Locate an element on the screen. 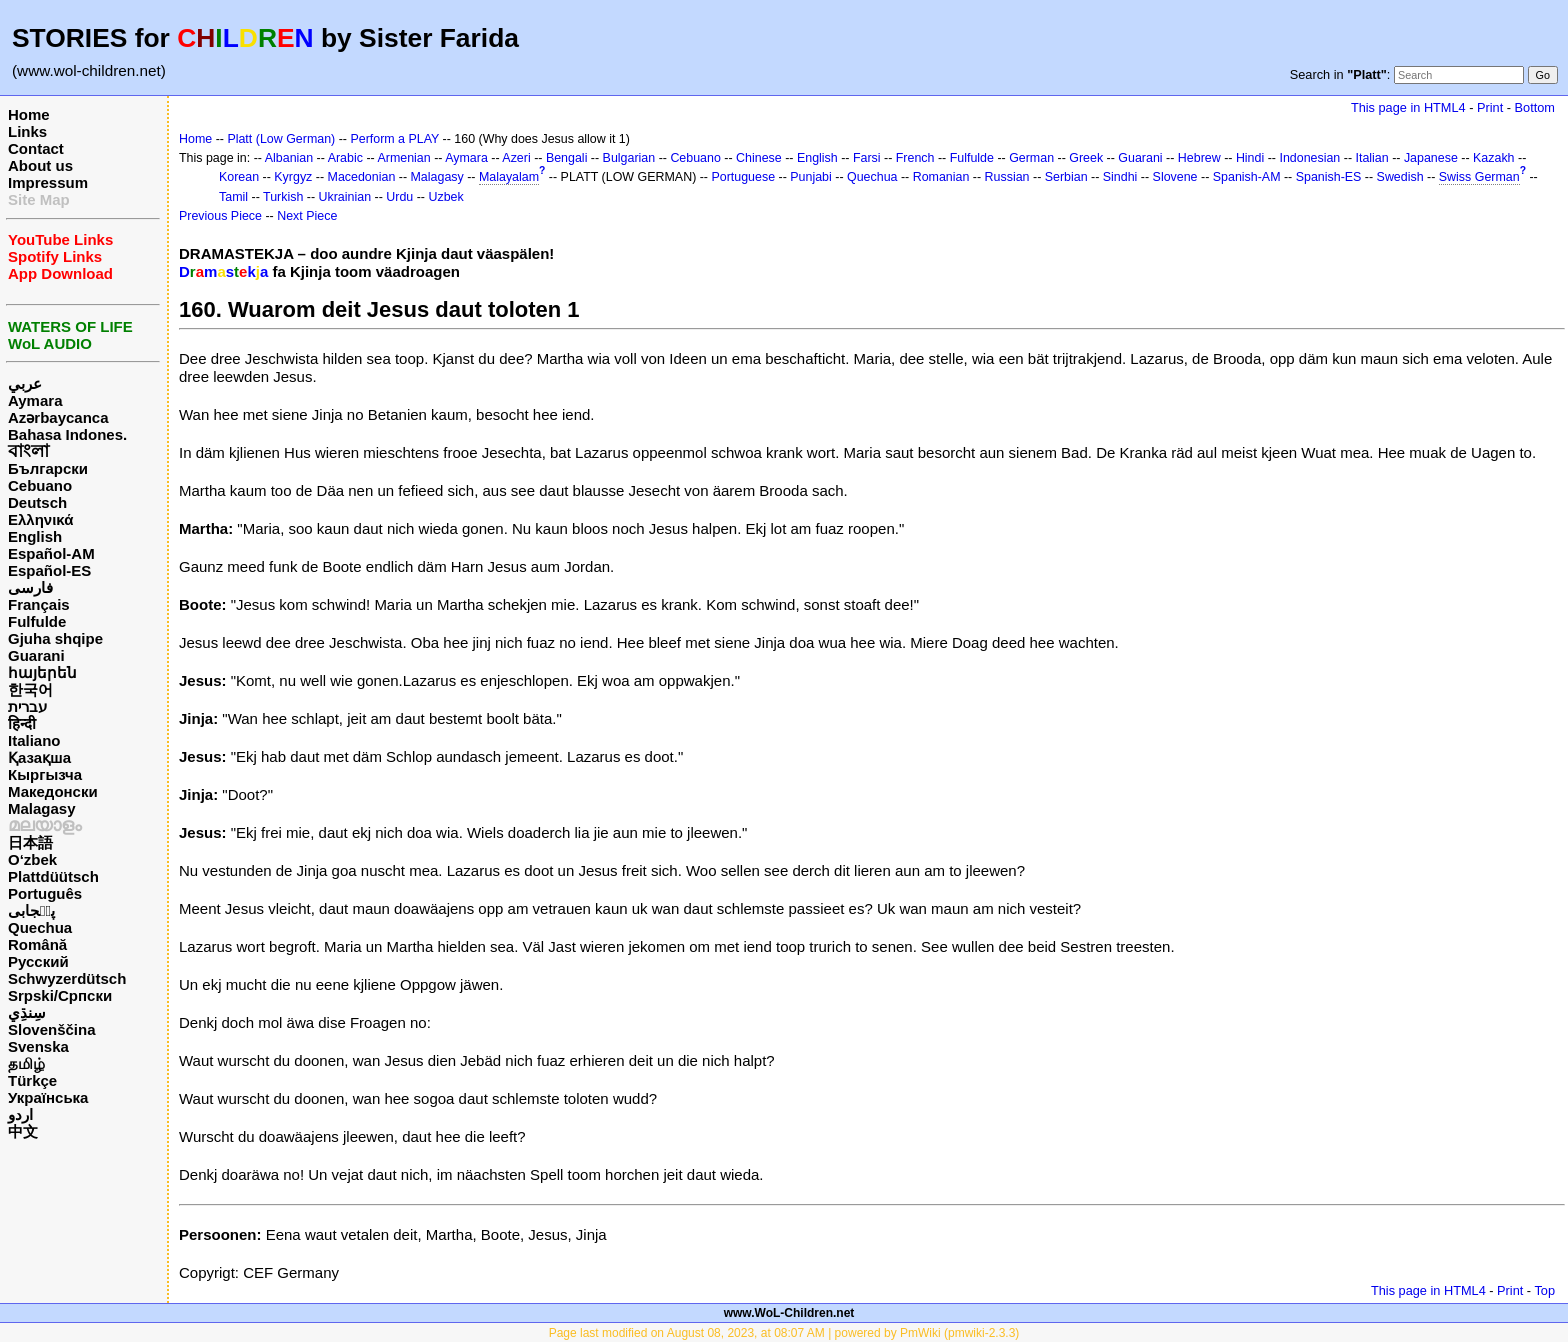 The height and width of the screenshot is (1342, 1568). Kyrgyz is located at coordinates (293, 177).